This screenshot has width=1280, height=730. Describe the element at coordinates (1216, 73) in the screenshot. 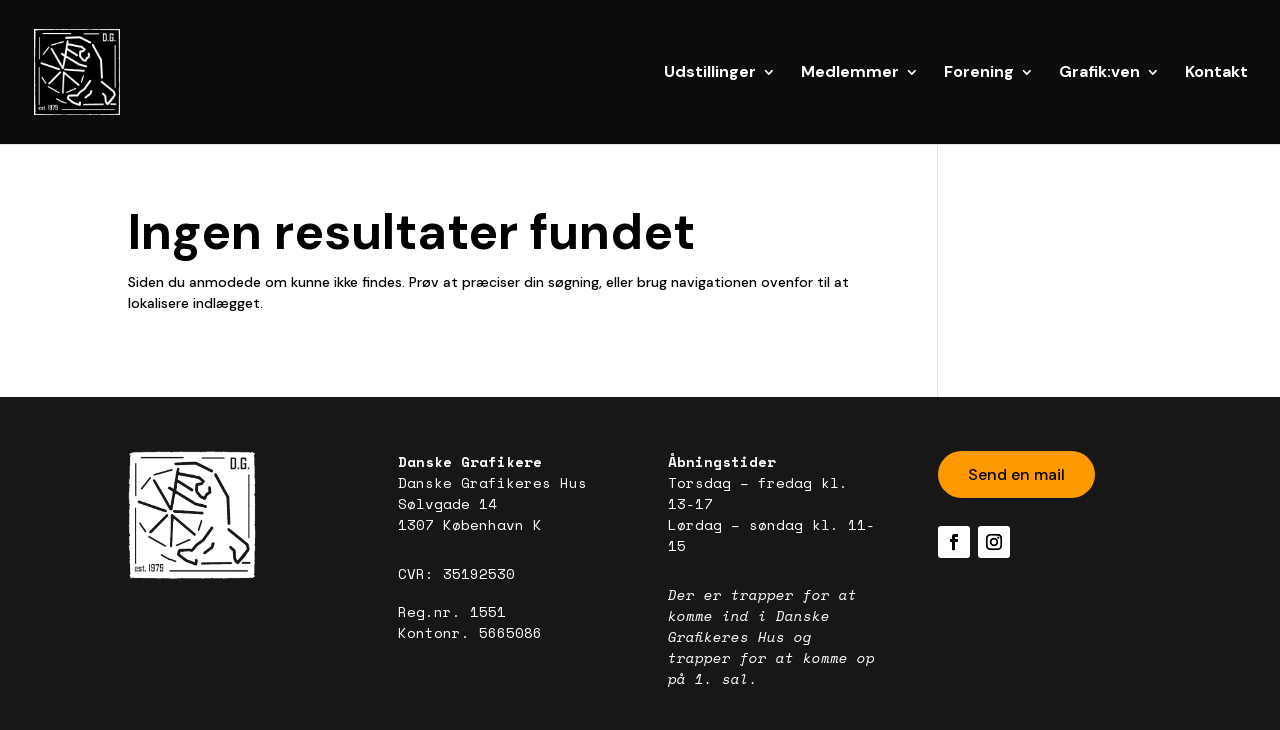

I see `Kontakt` at that location.